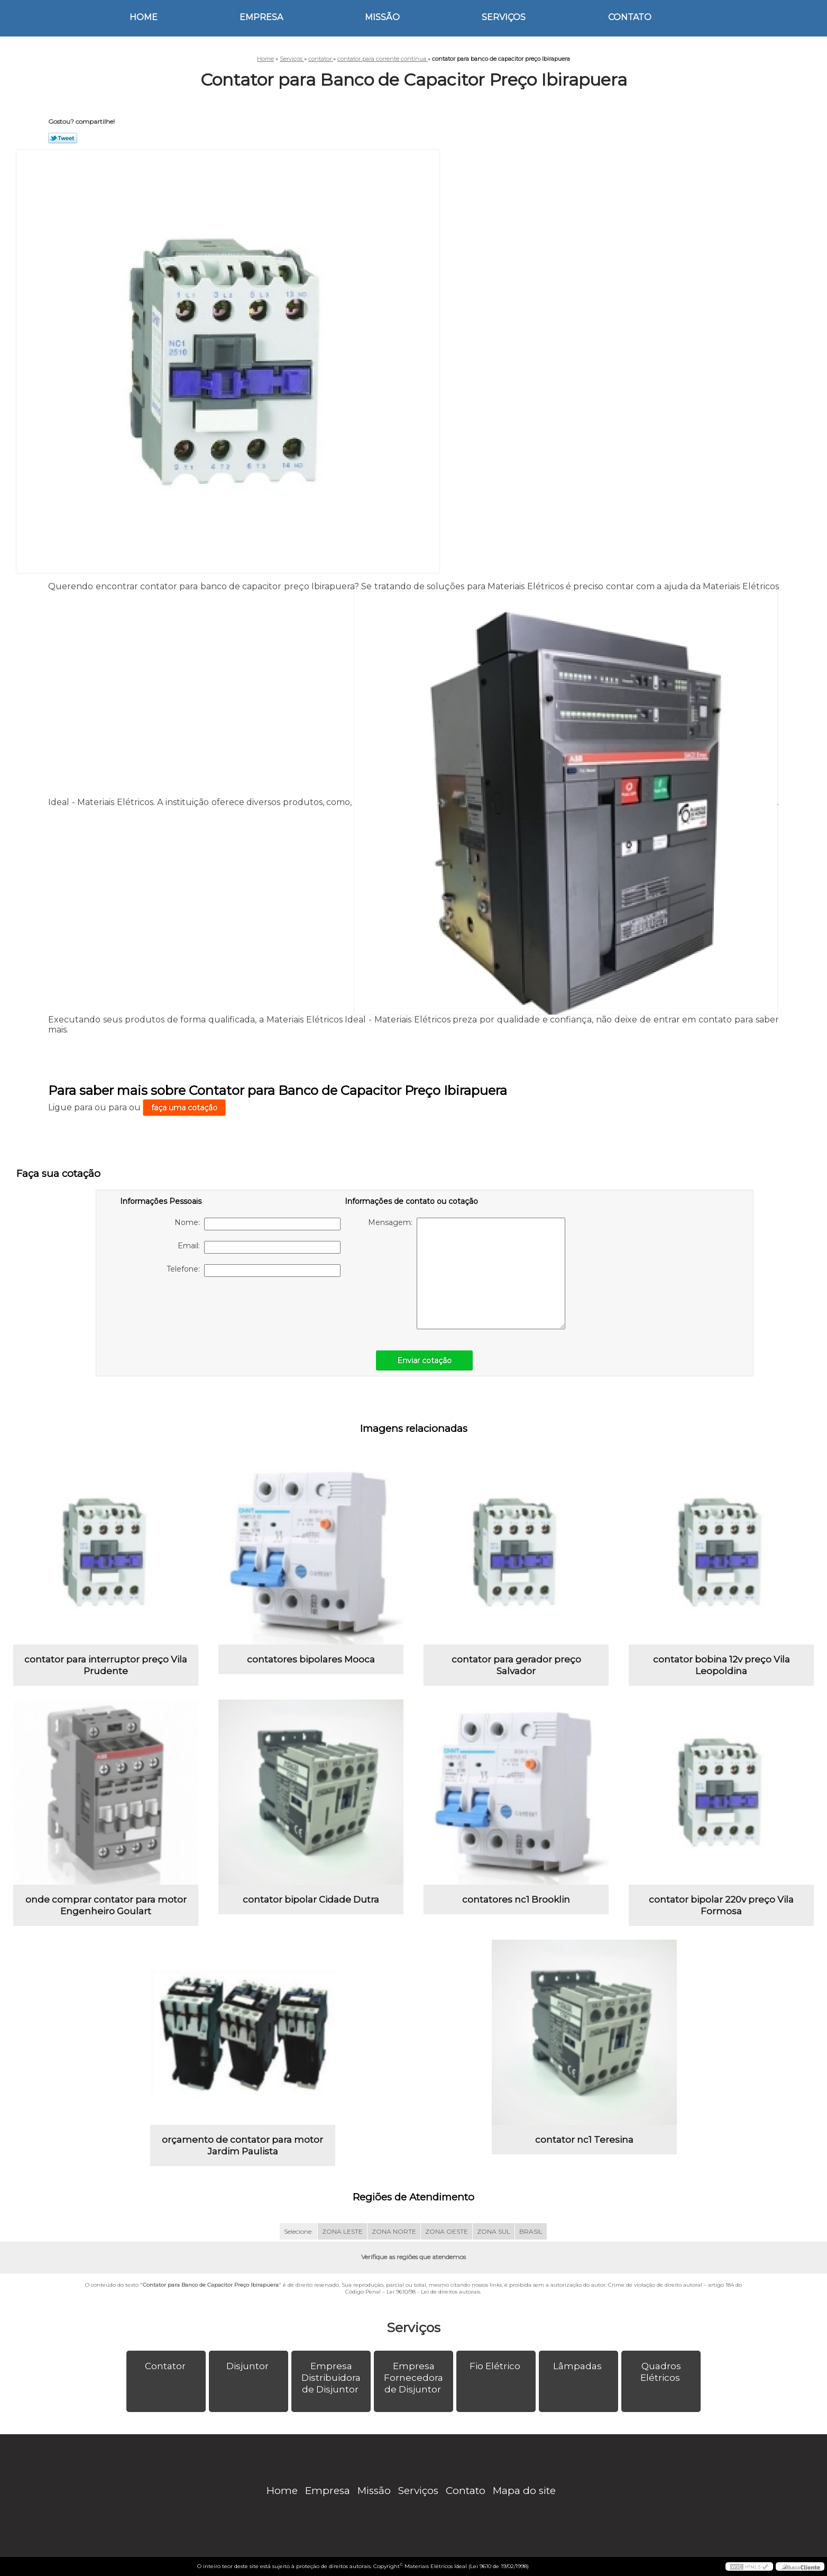 The height and width of the screenshot is (2576, 827). I want to click on contator para gerador preço Salvador, so click(516, 1665).